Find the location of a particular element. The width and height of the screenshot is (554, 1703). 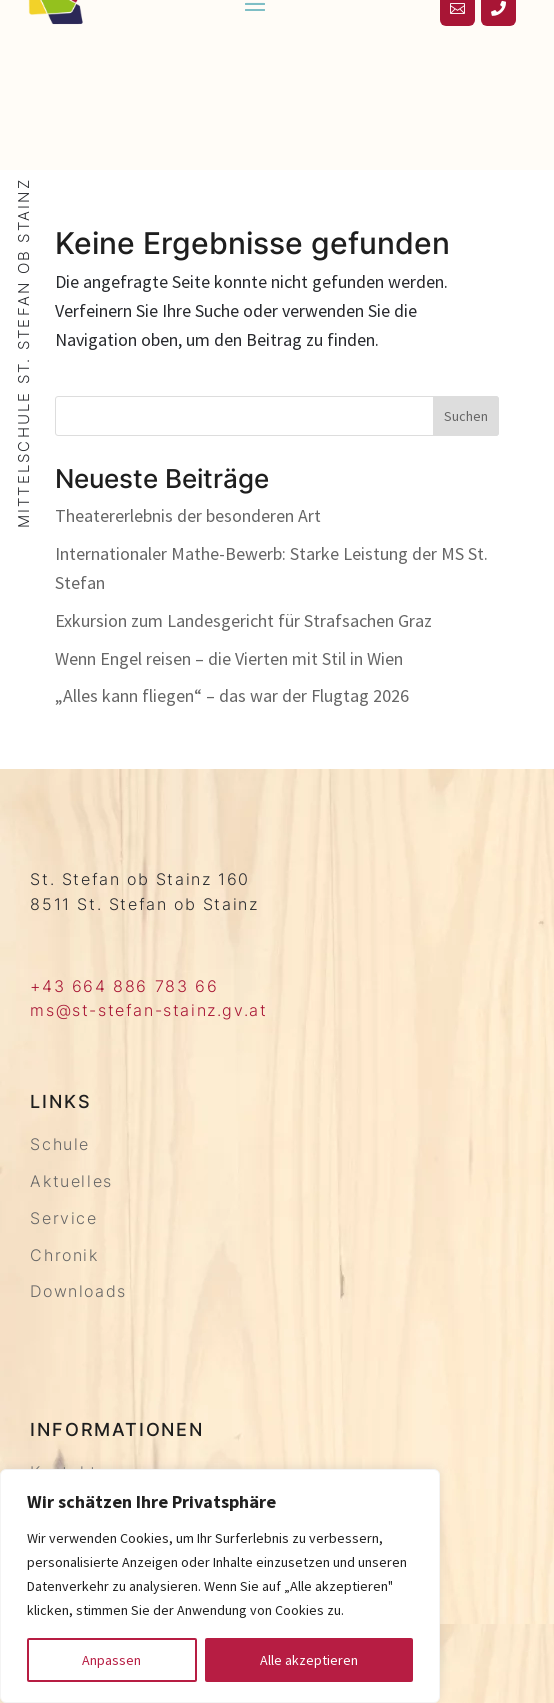

Theatererlebnis der besonderen Art is located at coordinates (188, 515).